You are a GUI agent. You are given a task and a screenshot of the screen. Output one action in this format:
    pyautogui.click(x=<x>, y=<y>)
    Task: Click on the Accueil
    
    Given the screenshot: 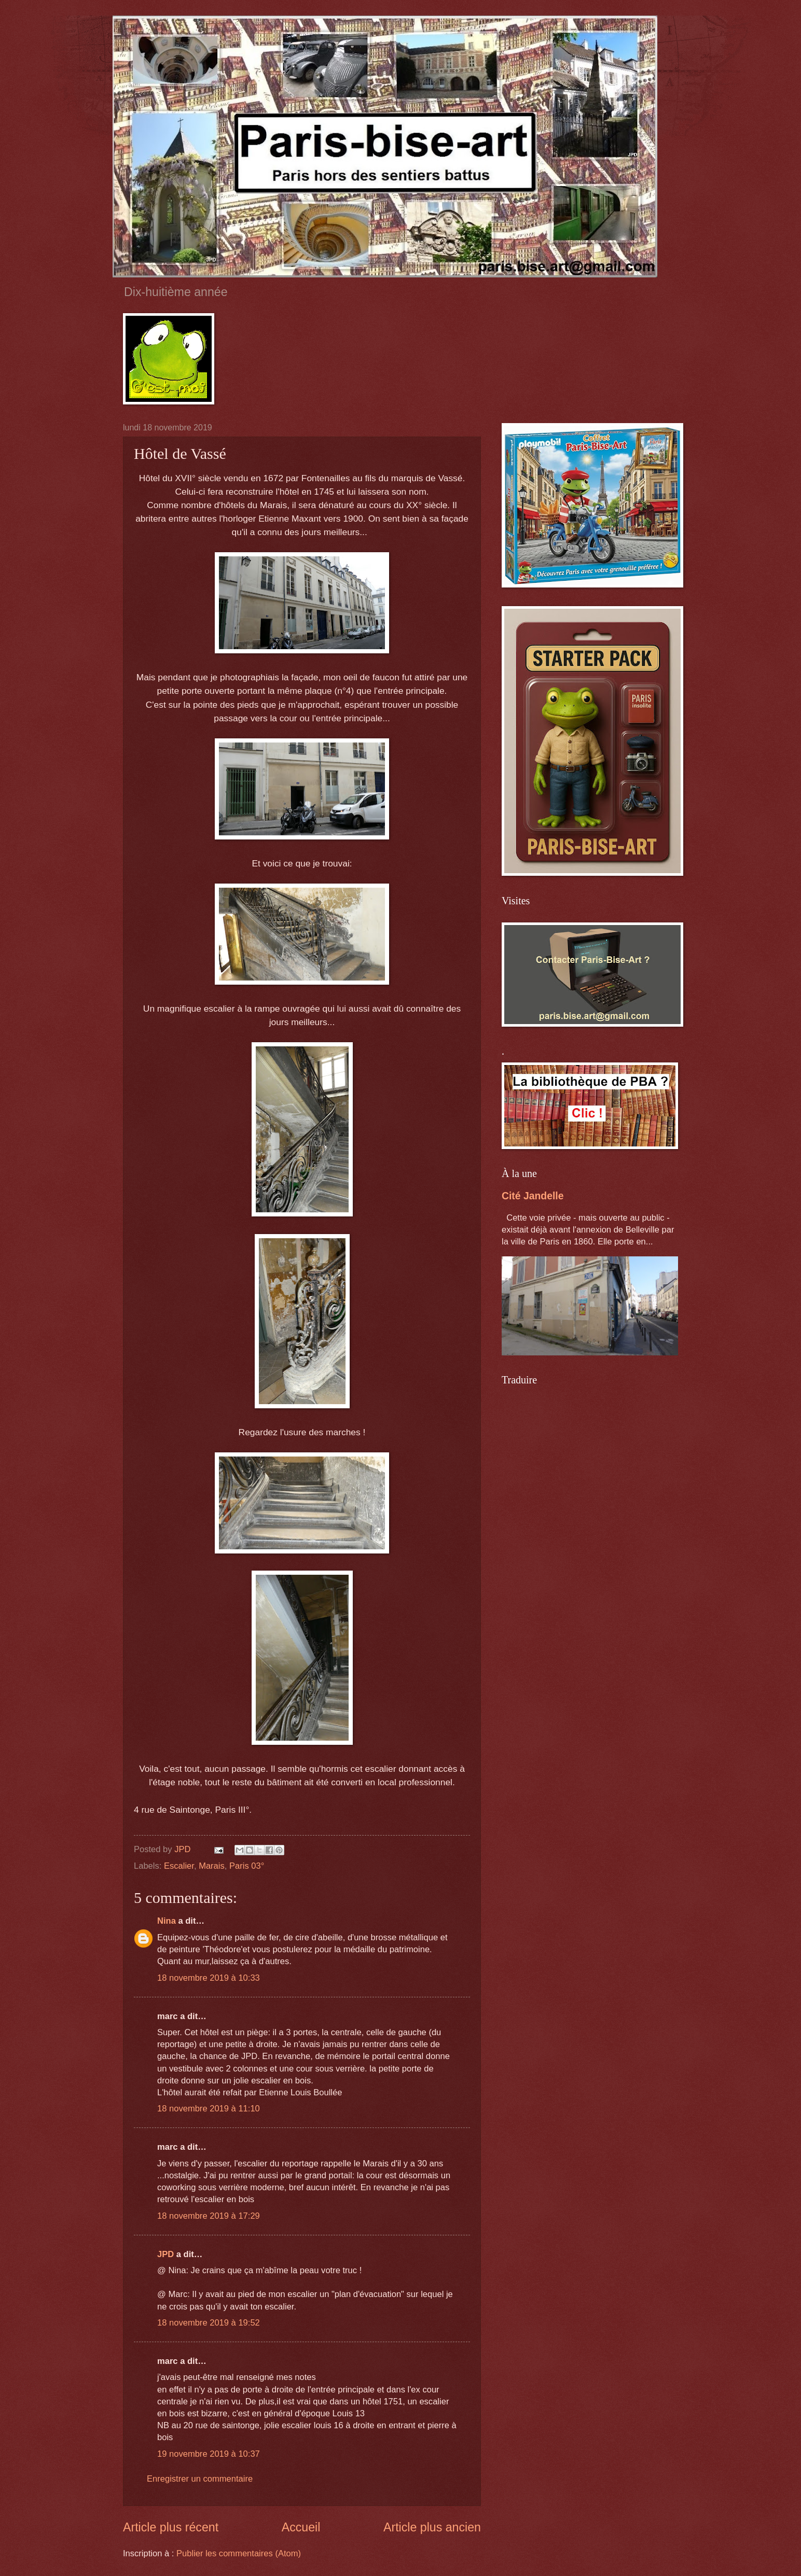 What is the action you would take?
    pyautogui.click(x=301, y=2527)
    